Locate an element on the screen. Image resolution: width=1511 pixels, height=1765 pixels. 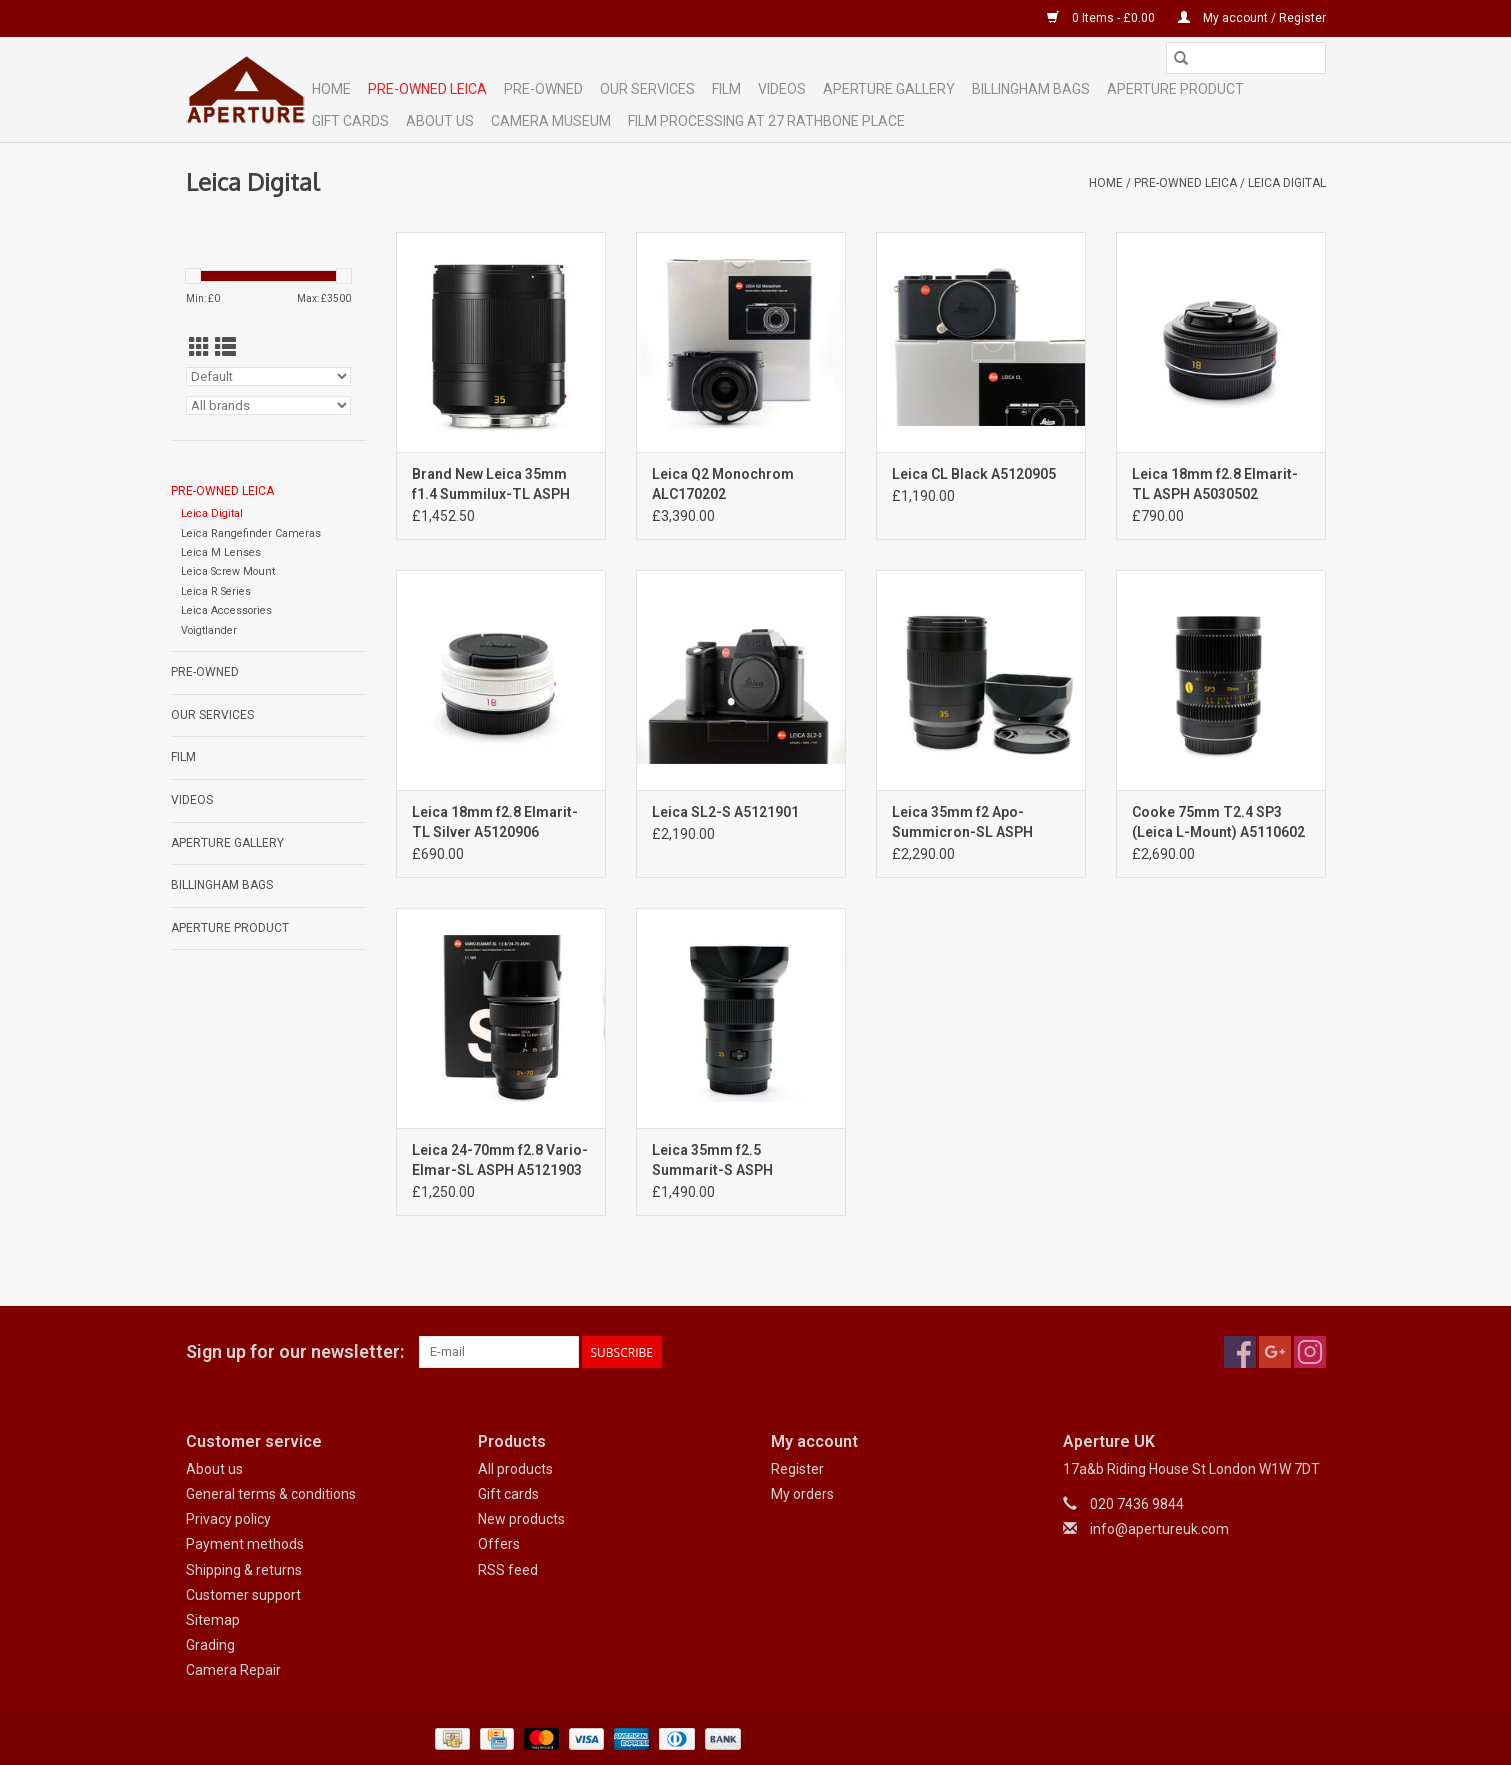
[Filter by Brand] is located at coordinates (268, 405).